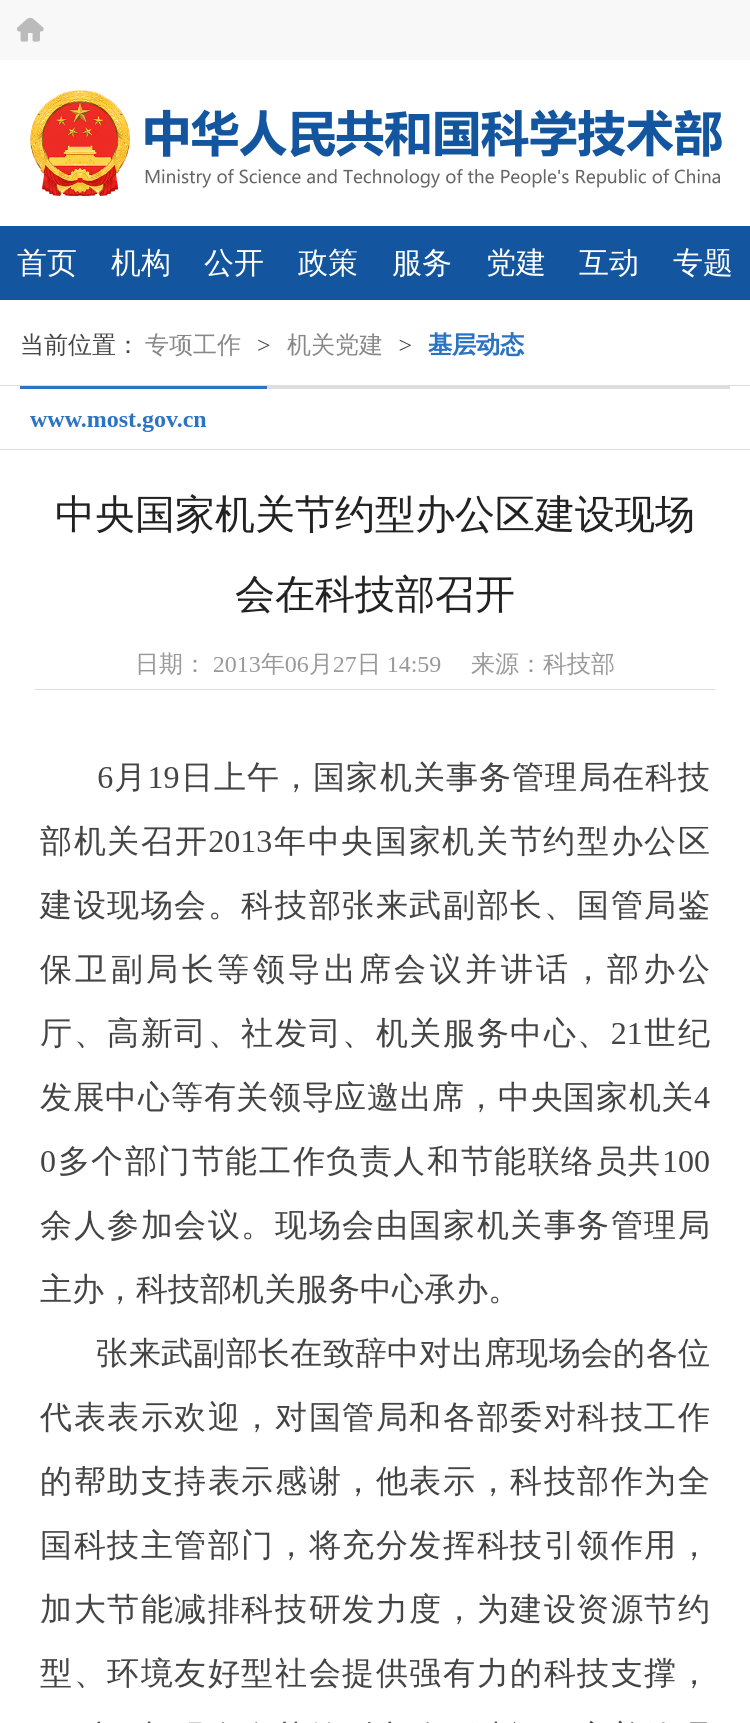  Describe the element at coordinates (476, 345) in the screenshot. I see `基层动态` at that location.